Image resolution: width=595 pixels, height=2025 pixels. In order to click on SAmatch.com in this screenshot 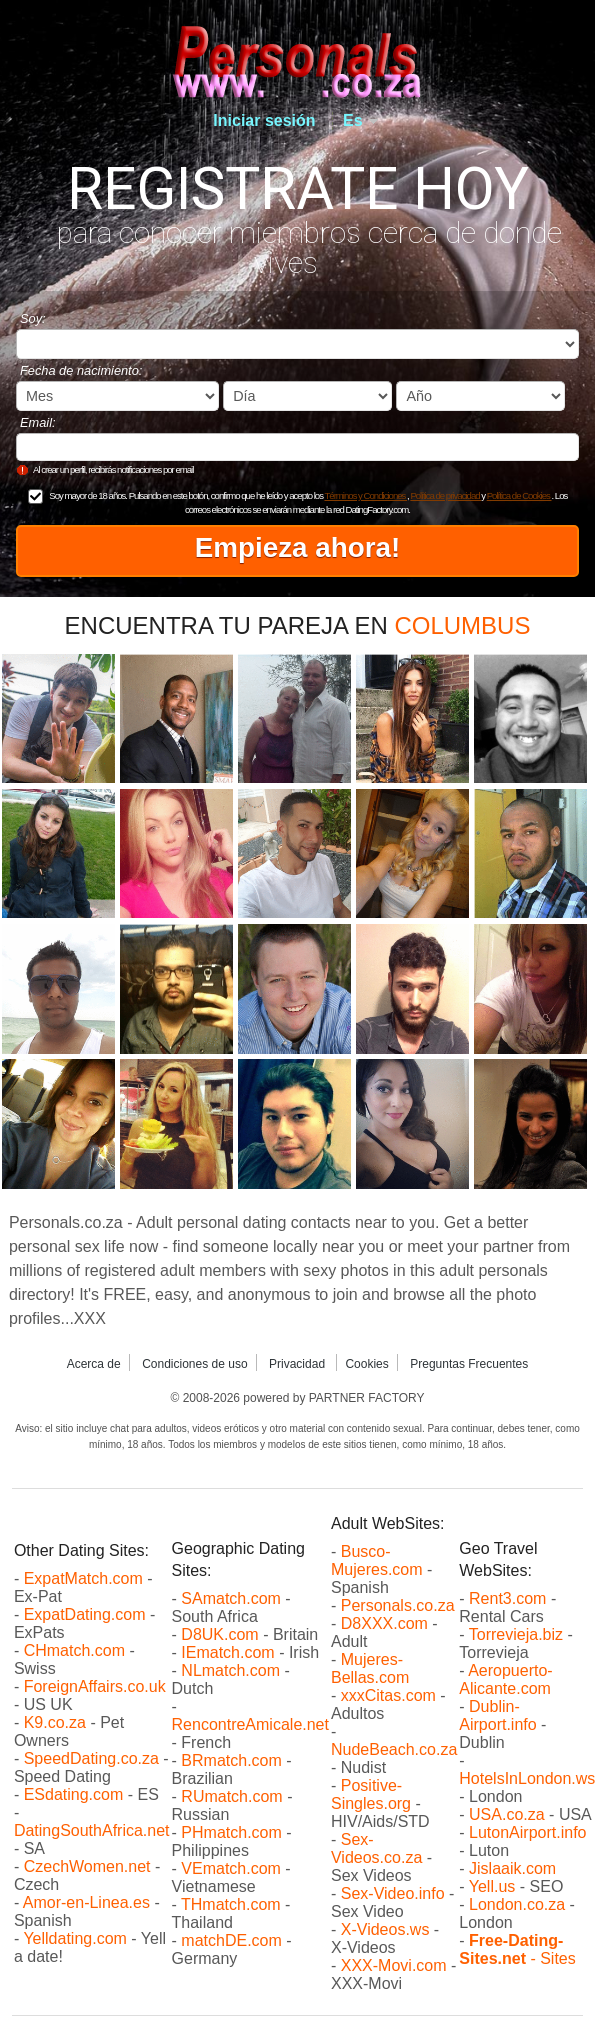, I will do `click(231, 1598)`.